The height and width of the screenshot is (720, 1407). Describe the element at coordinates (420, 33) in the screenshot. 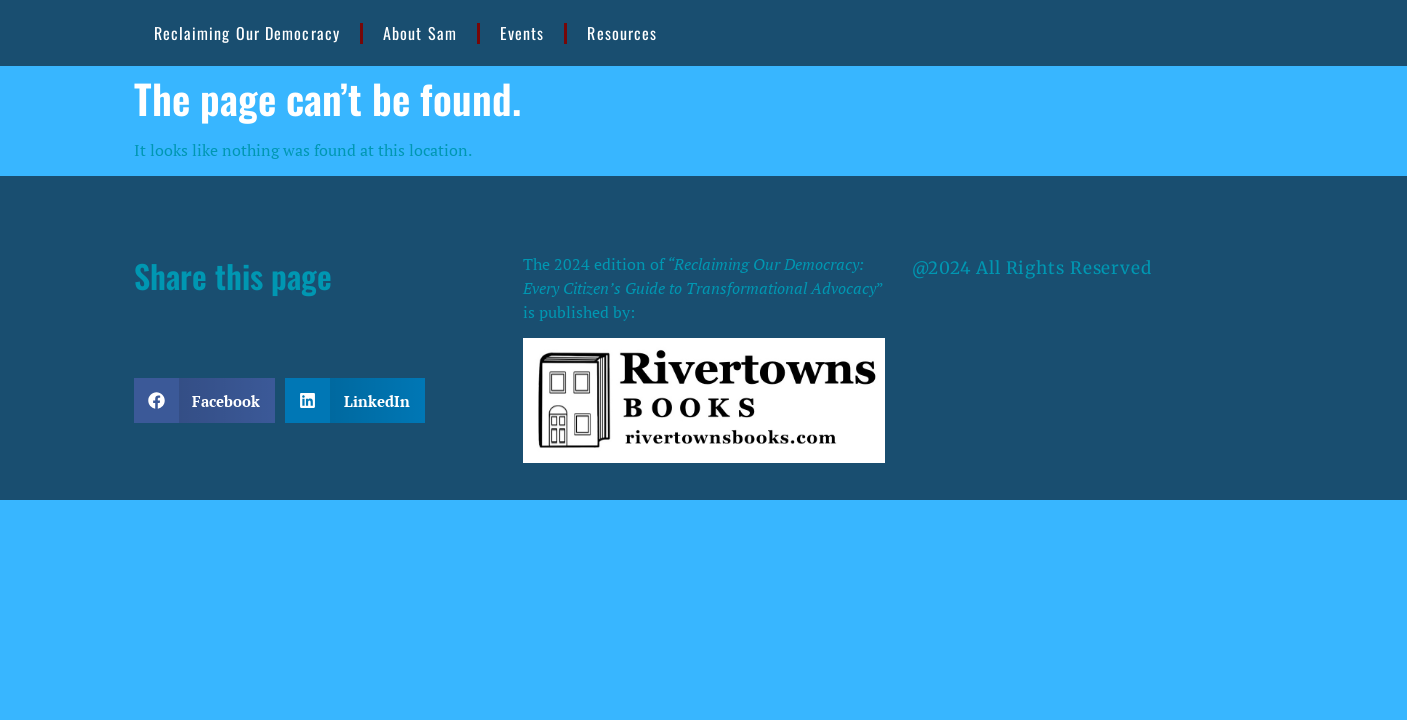

I see `About Sam` at that location.